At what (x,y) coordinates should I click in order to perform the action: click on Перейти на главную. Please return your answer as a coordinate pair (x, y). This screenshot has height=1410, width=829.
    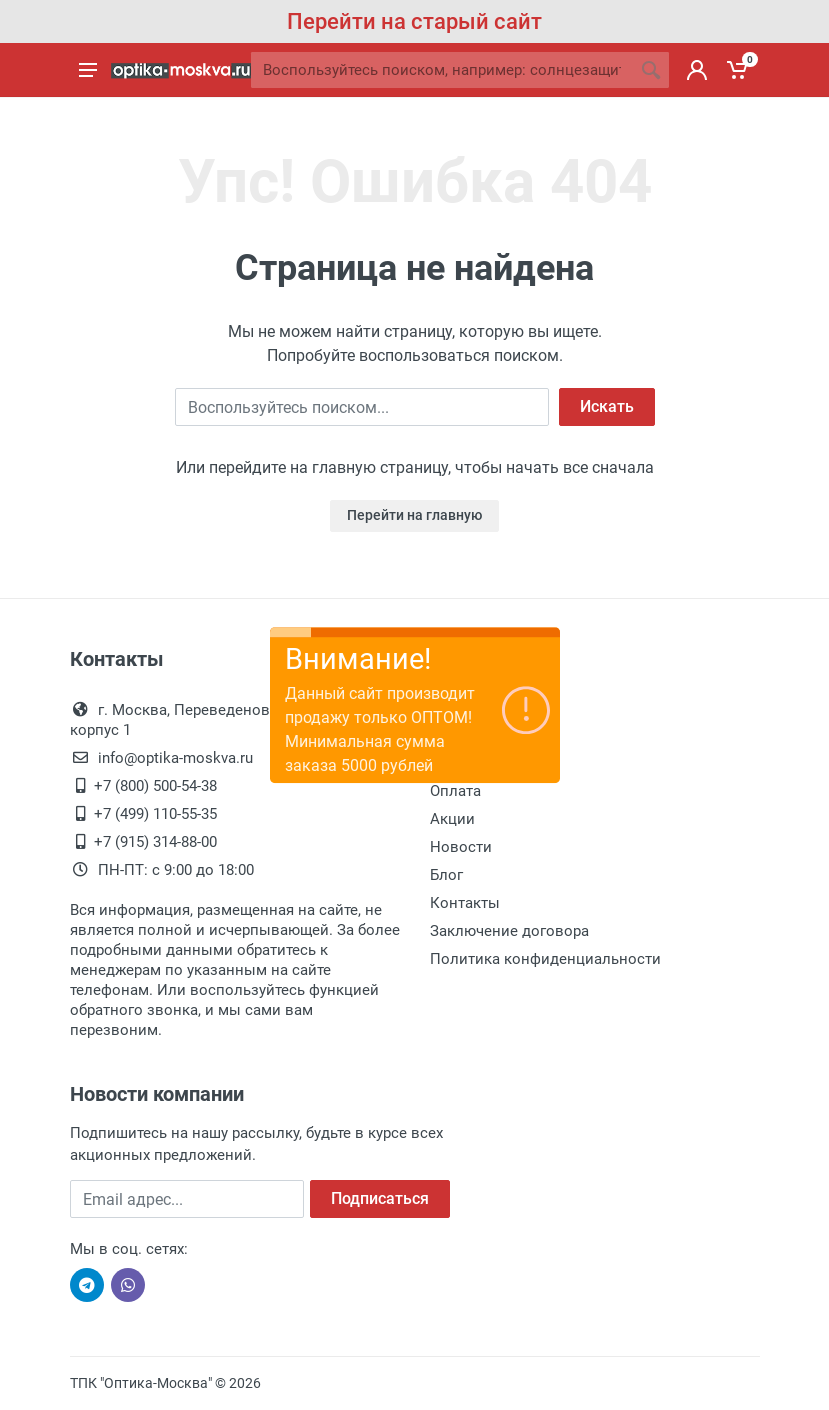
    Looking at the image, I should click on (414, 515).